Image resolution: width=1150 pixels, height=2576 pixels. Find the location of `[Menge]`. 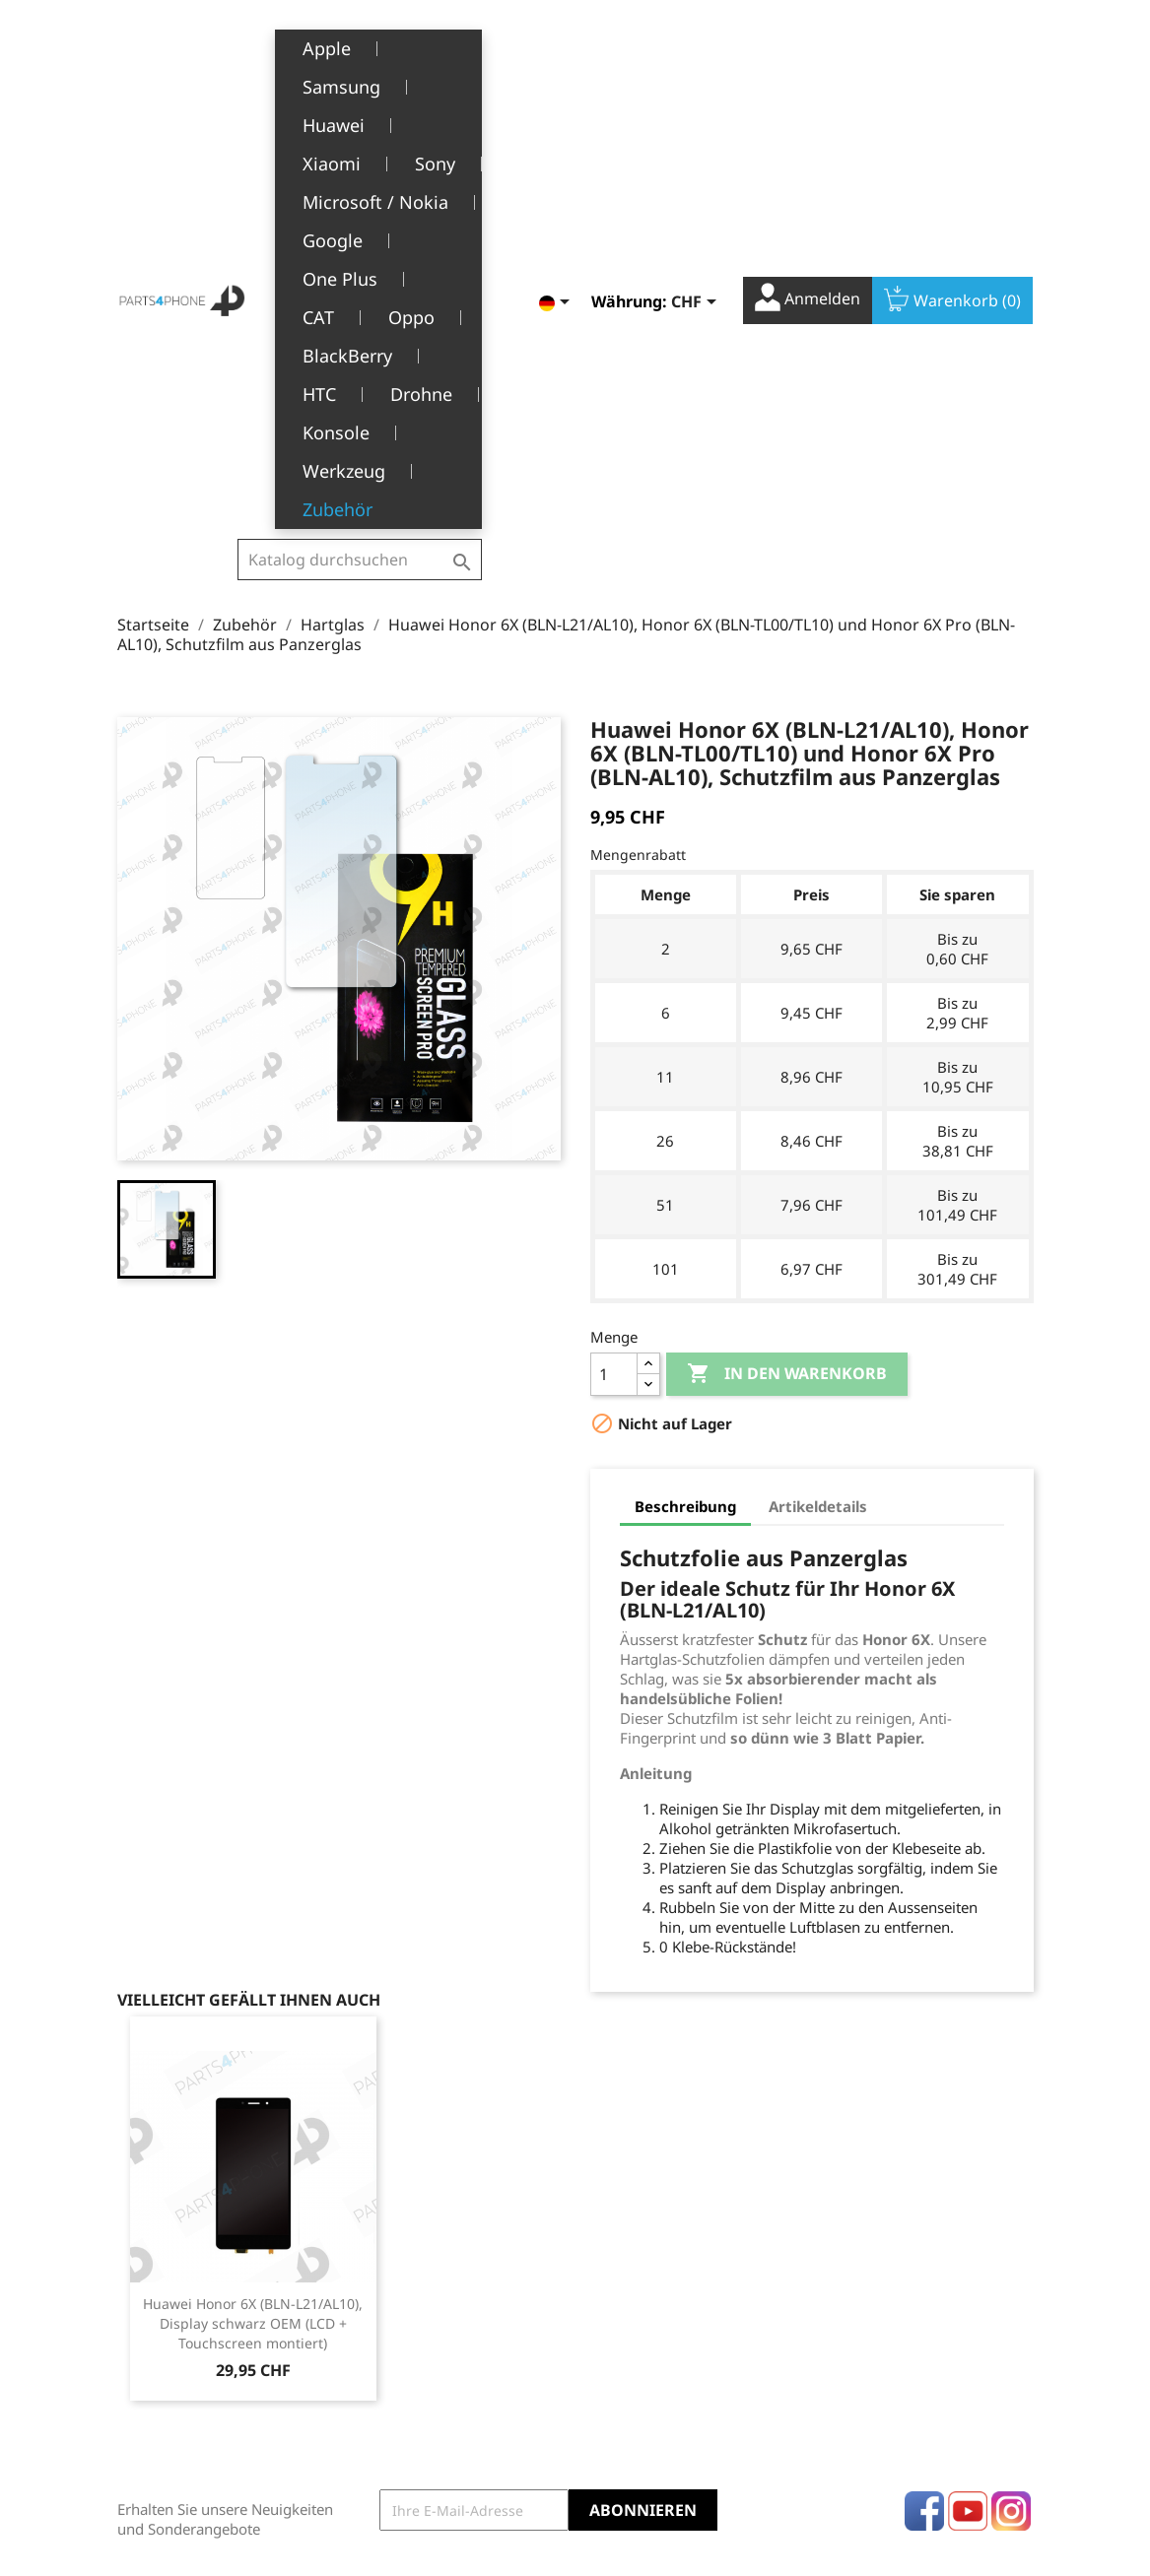

[Menge] is located at coordinates (614, 1000).